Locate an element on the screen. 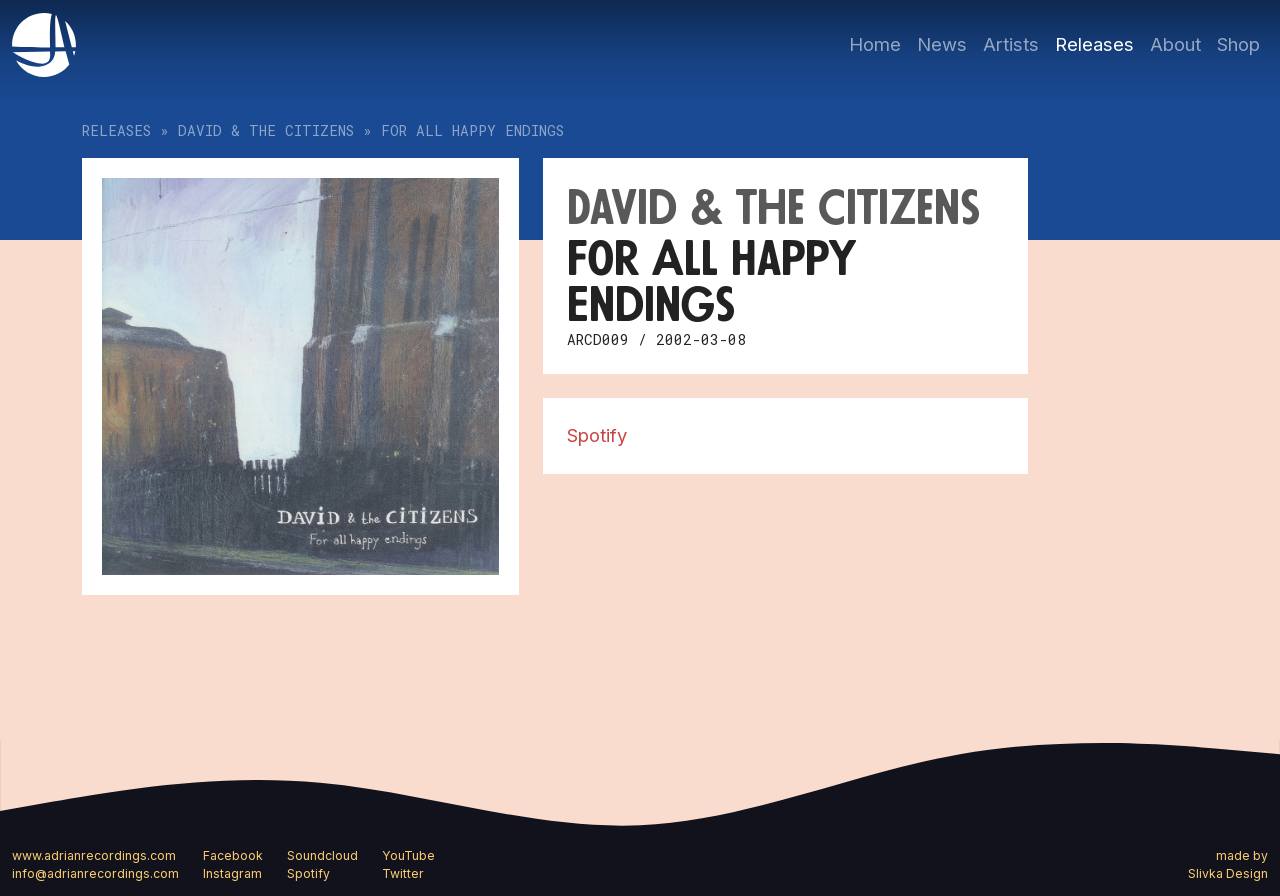  www.adrianrecordings.com is located at coordinates (94, 855).